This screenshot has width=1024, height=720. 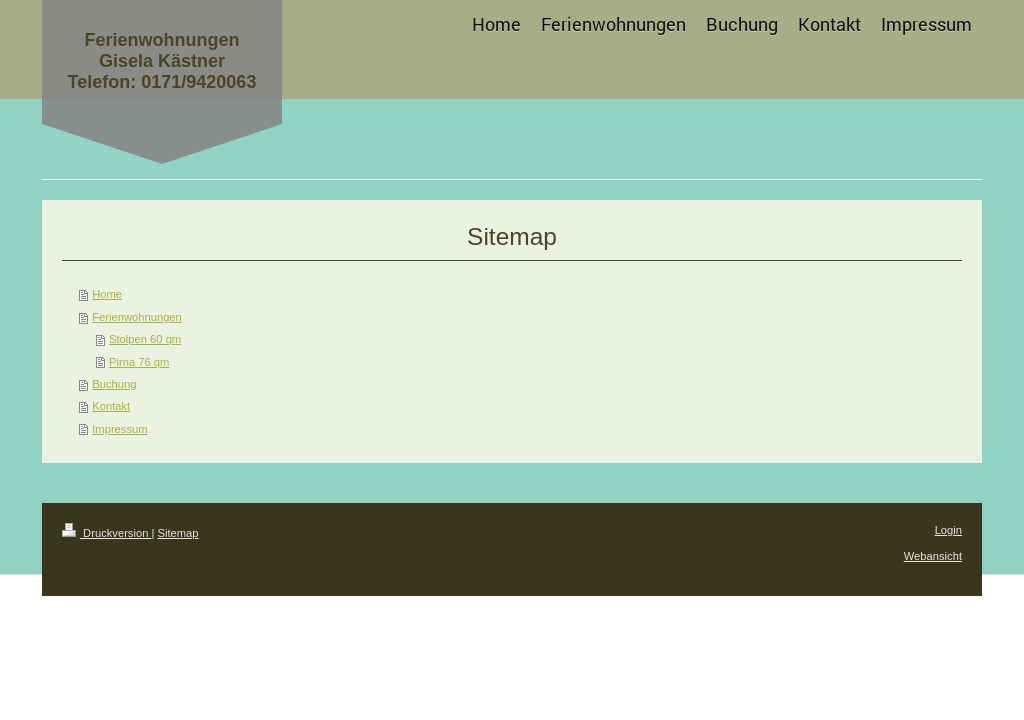 I want to click on Pirna 76 qm, so click(x=139, y=362).